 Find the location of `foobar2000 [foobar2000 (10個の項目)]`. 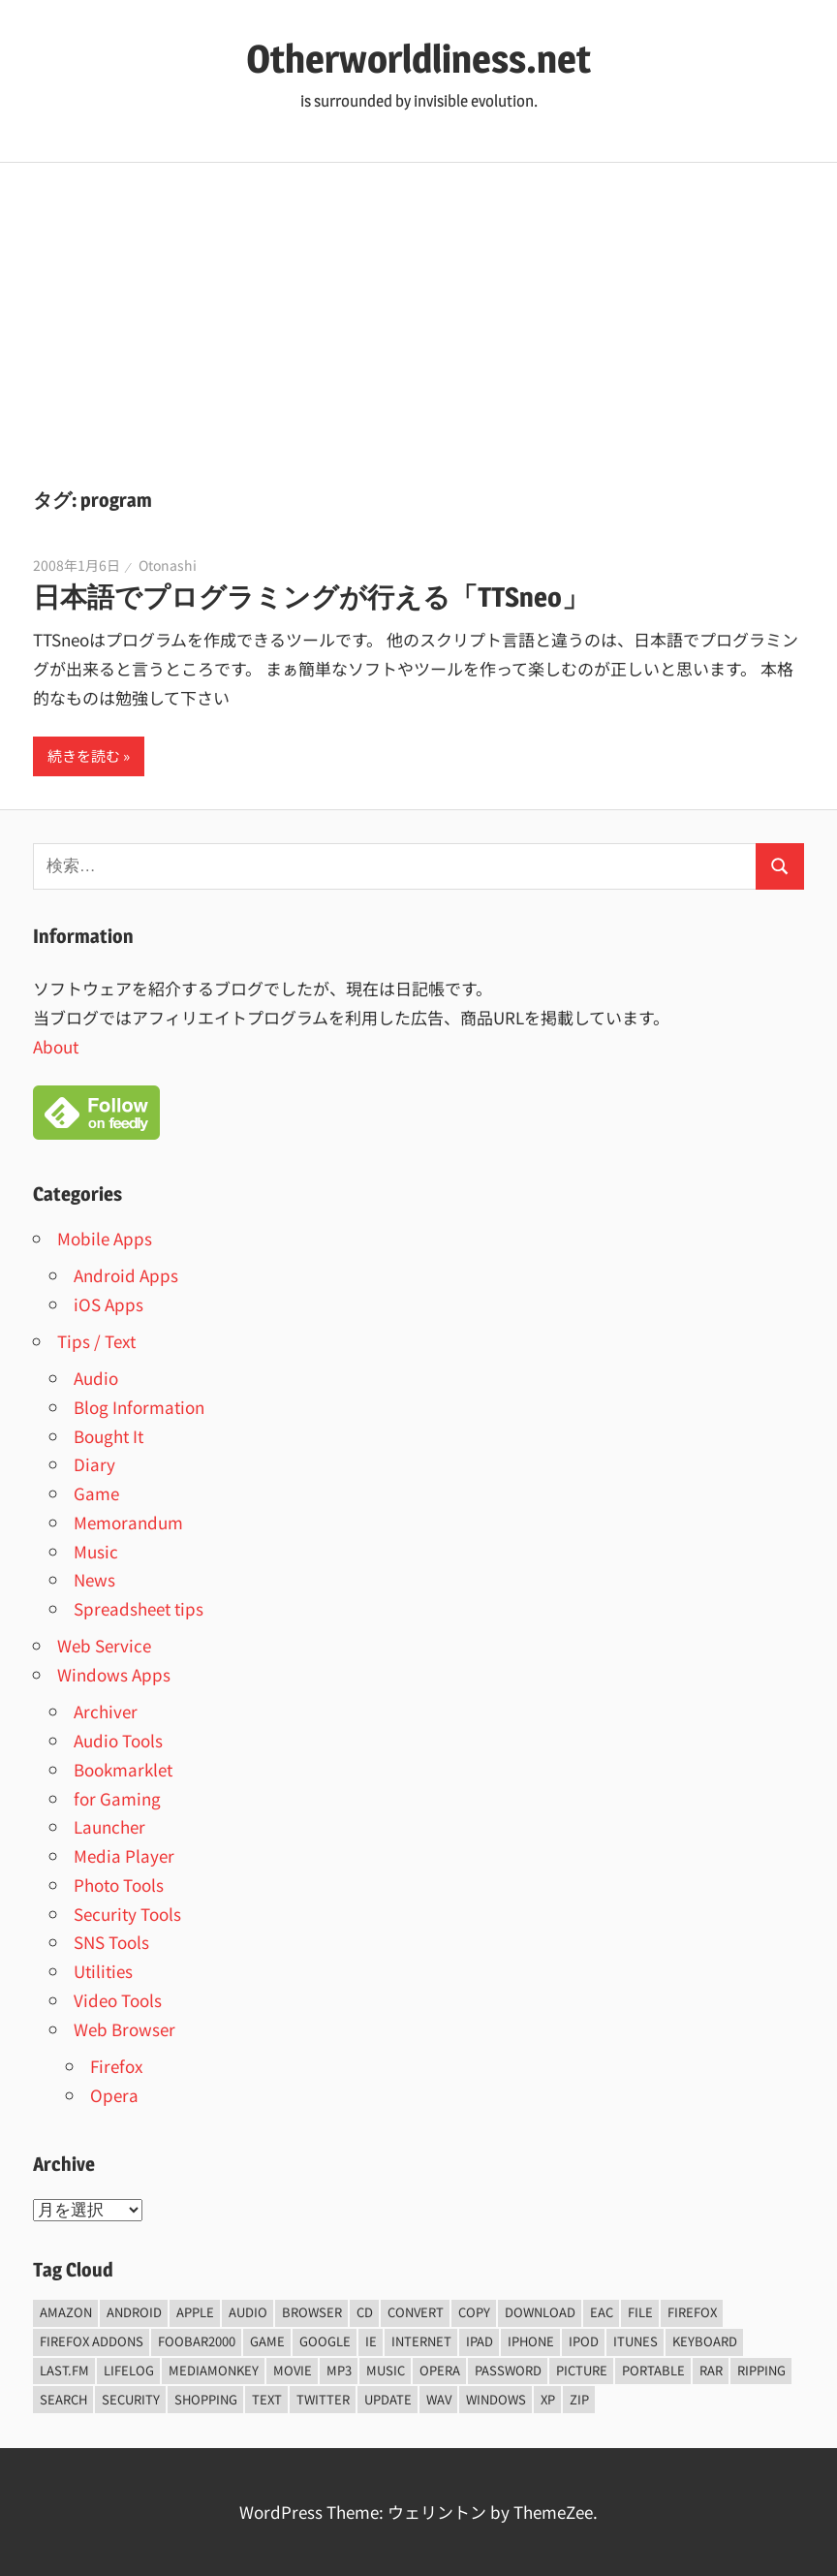

foobar2000 [foobar2000 (10個の項目)] is located at coordinates (196, 2341).